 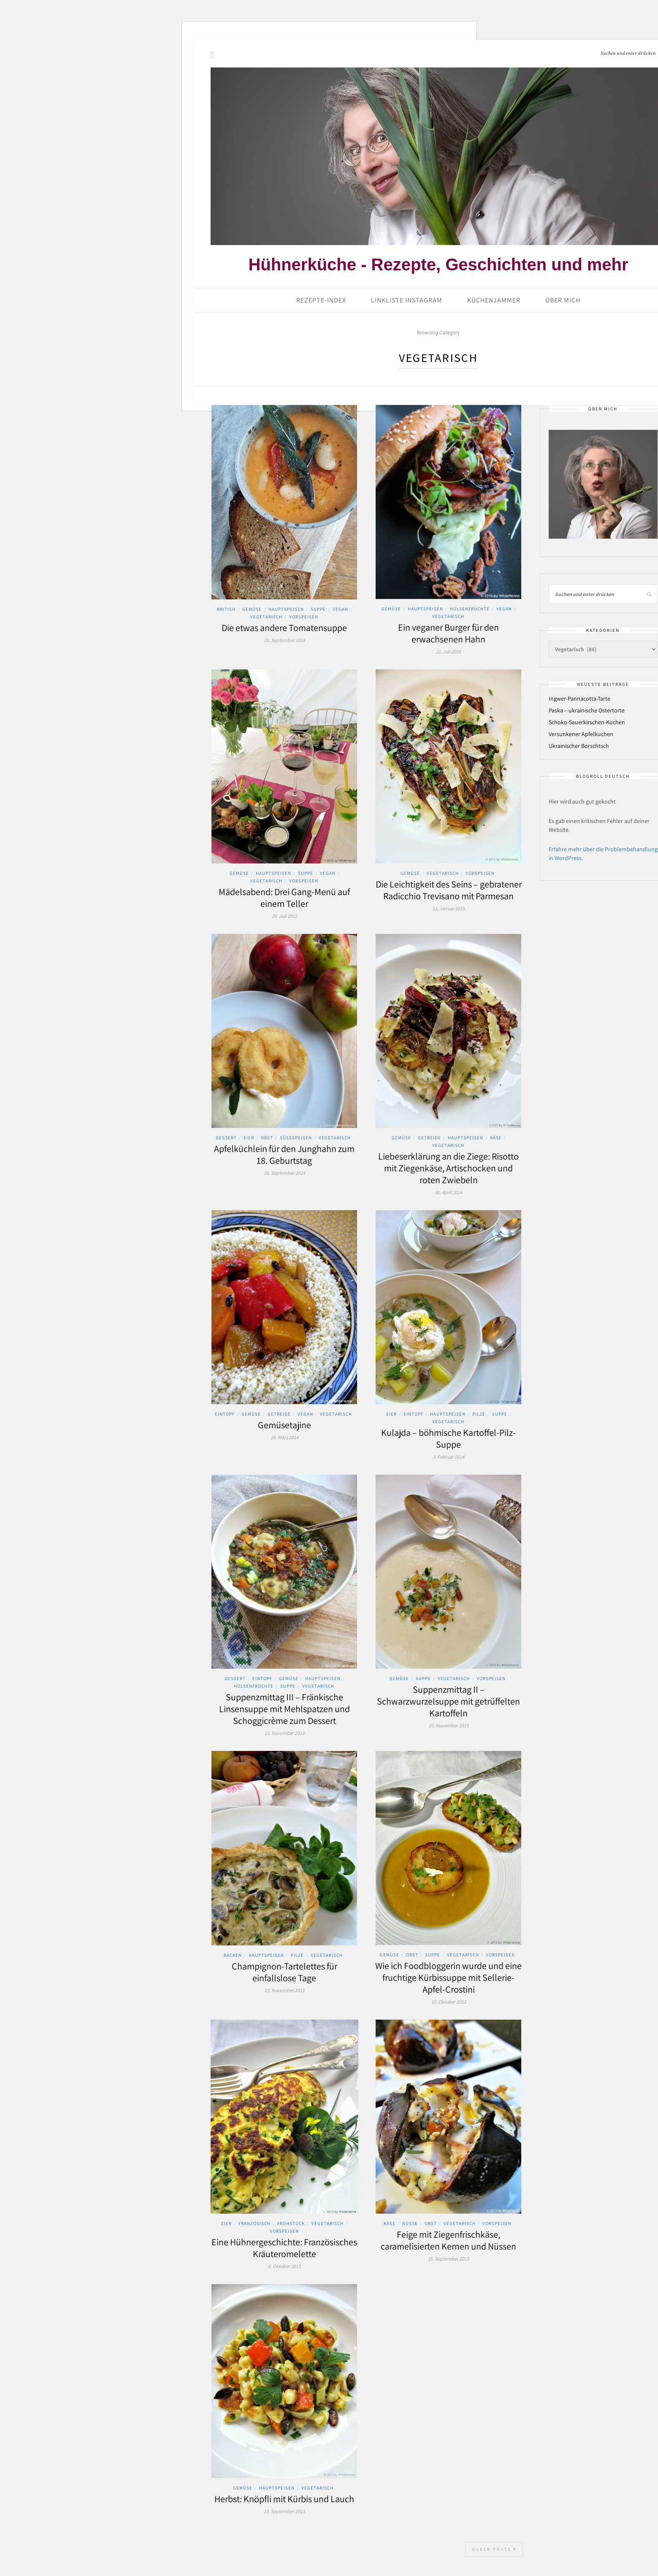 What do you see at coordinates (284, 1972) in the screenshot?
I see `Champignon-Tartelettes für einfallslose Tage` at bounding box center [284, 1972].